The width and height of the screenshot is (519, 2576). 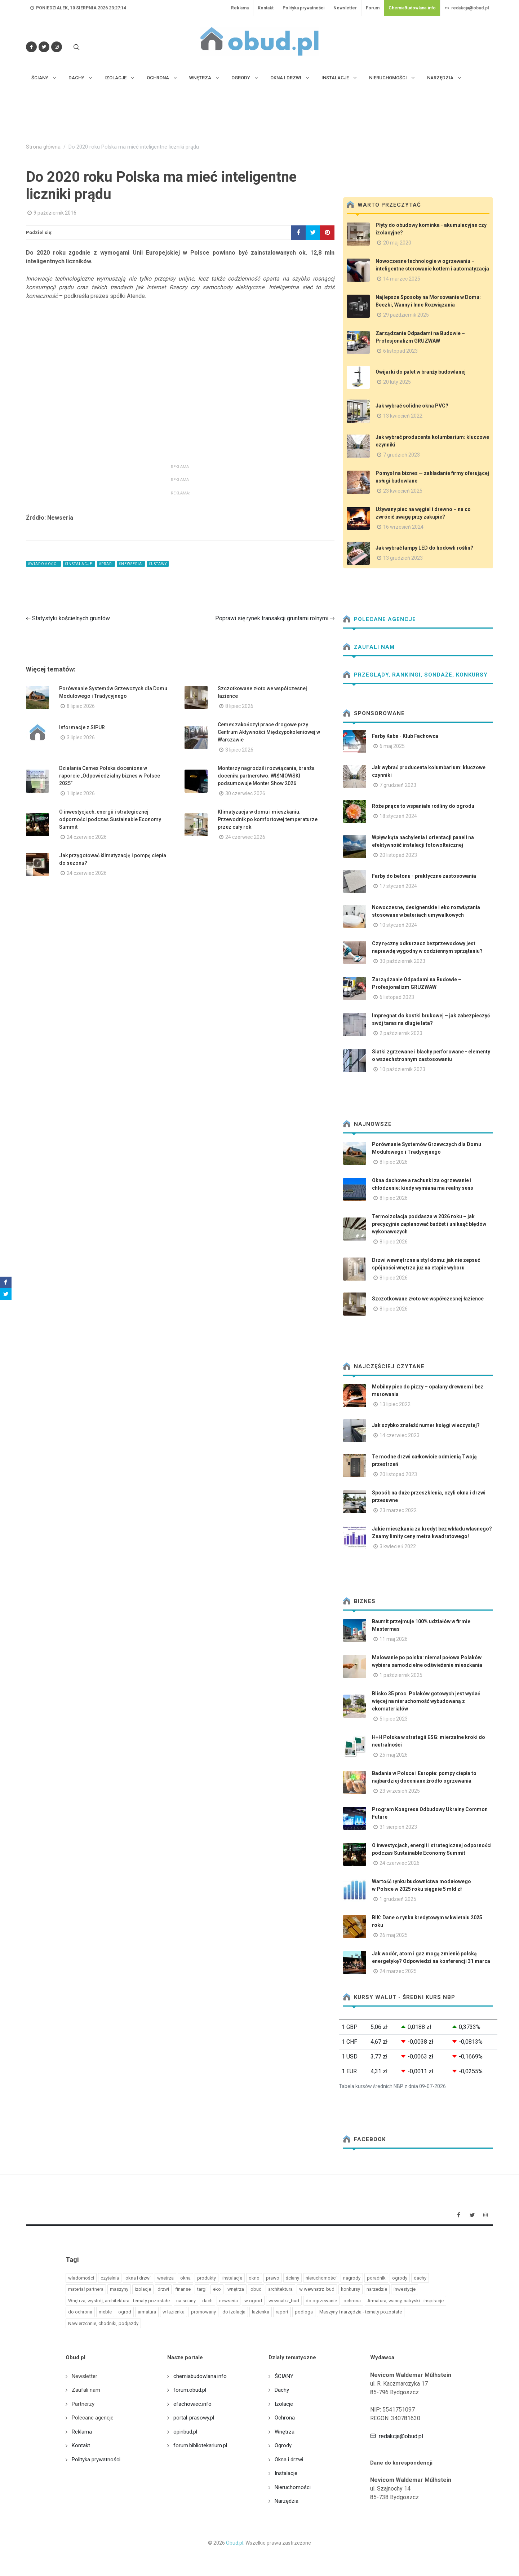 What do you see at coordinates (245, 793) in the screenshot?
I see `30 czerwiec 2026` at bounding box center [245, 793].